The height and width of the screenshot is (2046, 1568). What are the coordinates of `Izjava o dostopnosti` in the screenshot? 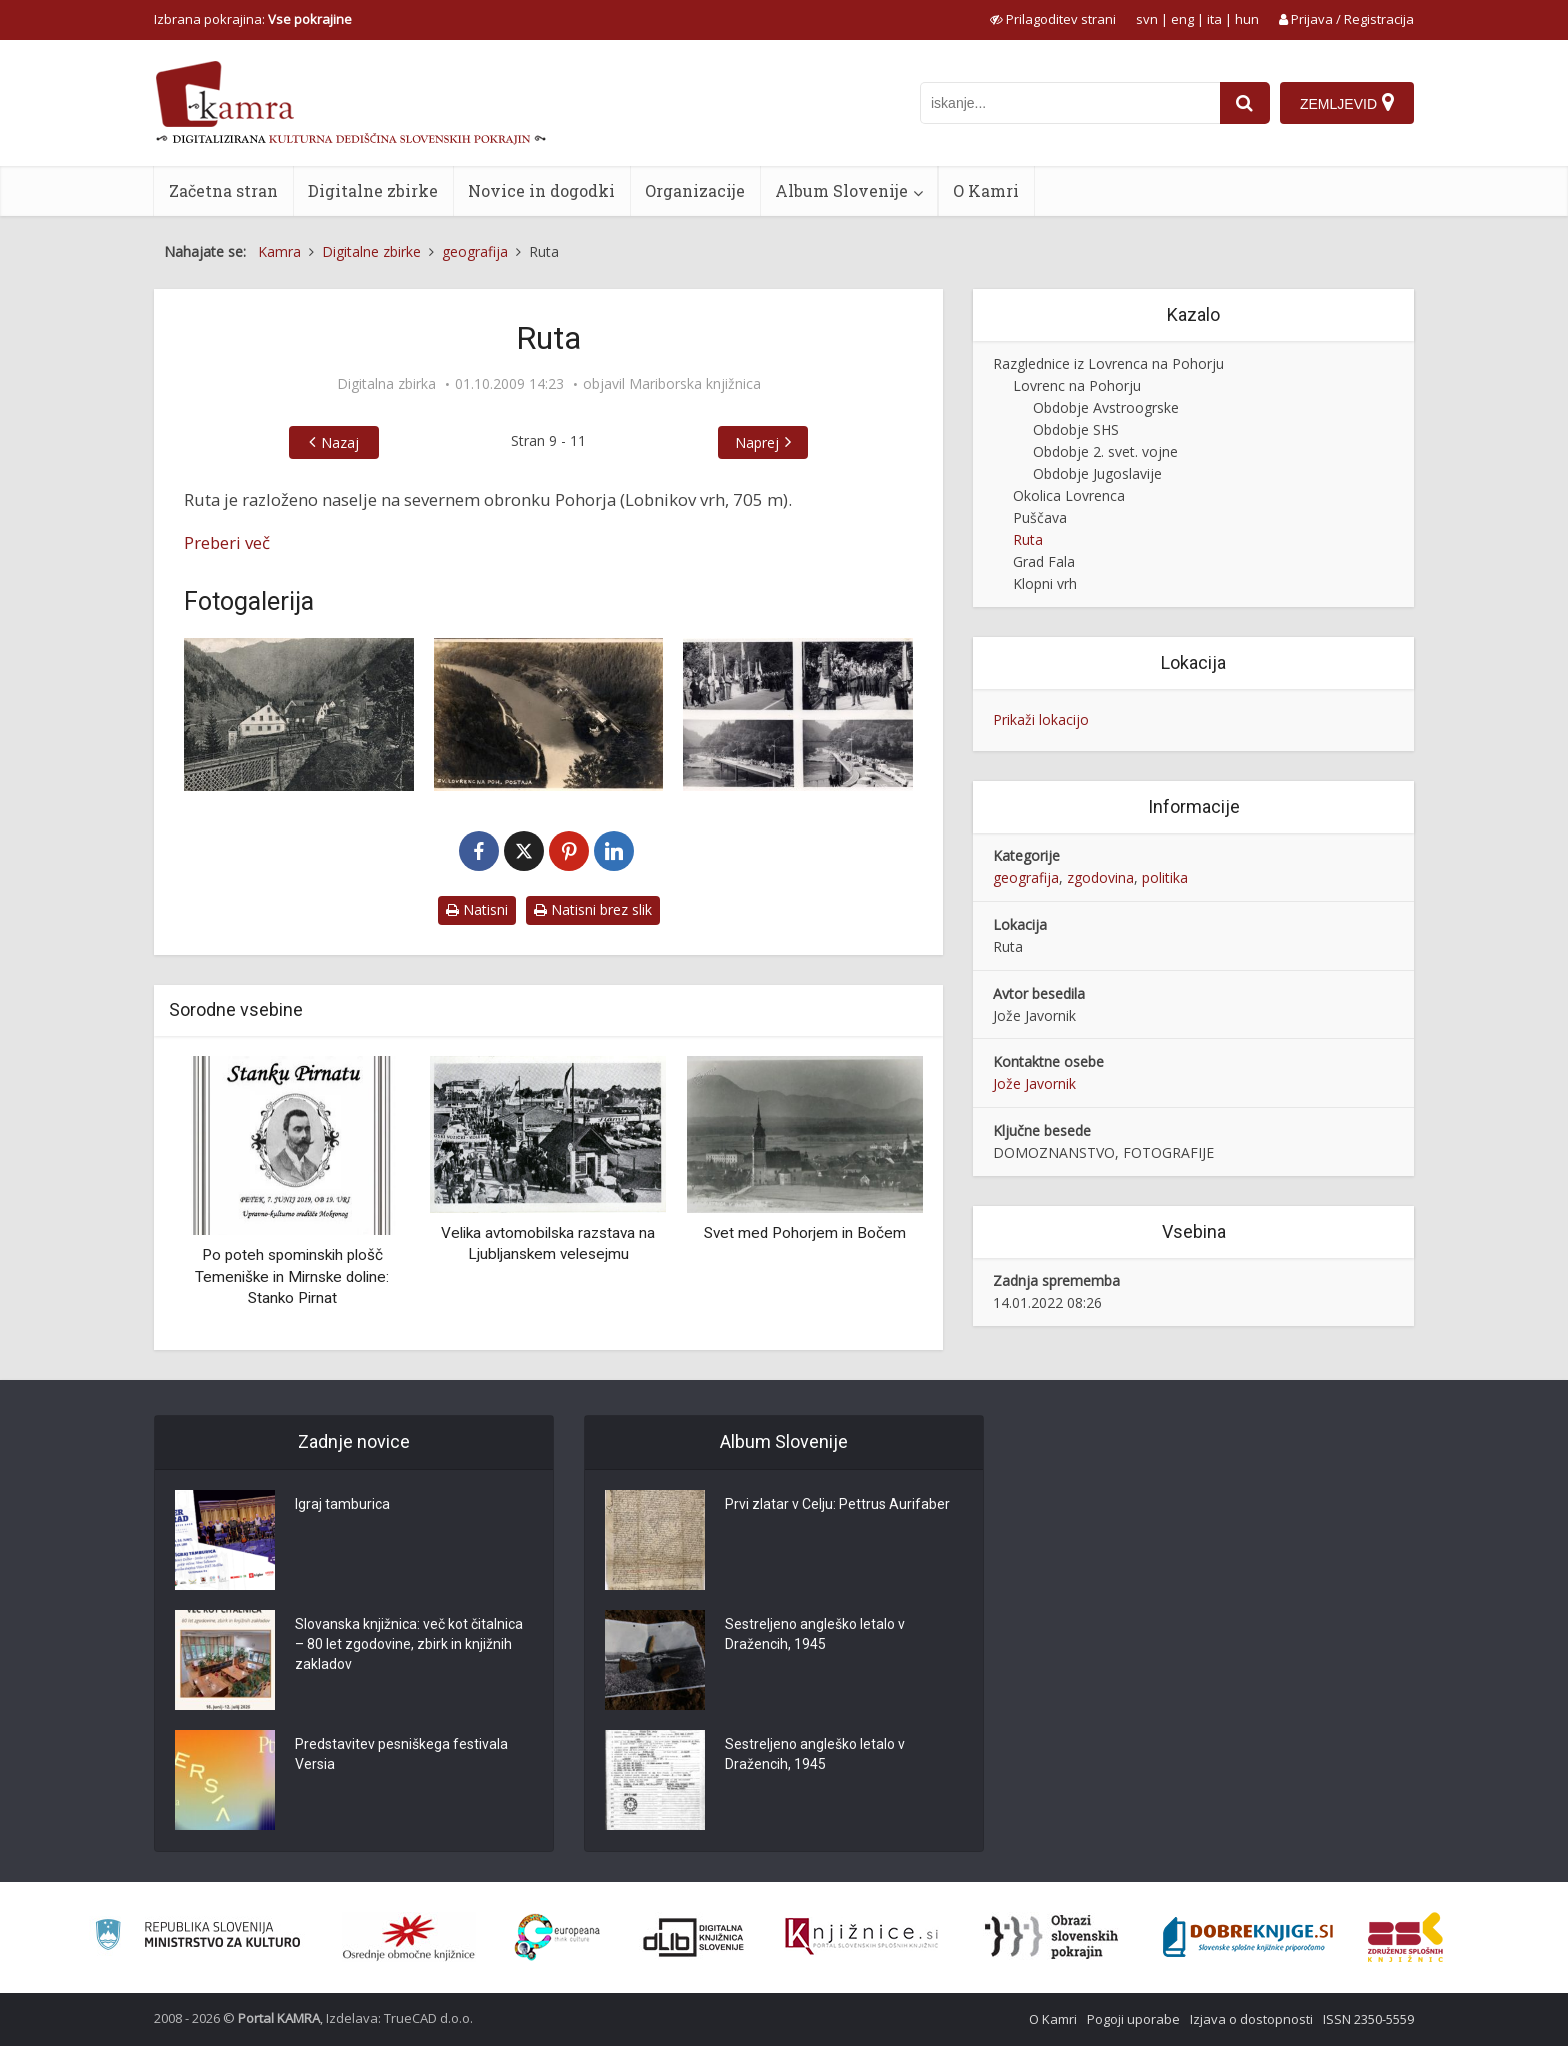 It's located at (1251, 2019).